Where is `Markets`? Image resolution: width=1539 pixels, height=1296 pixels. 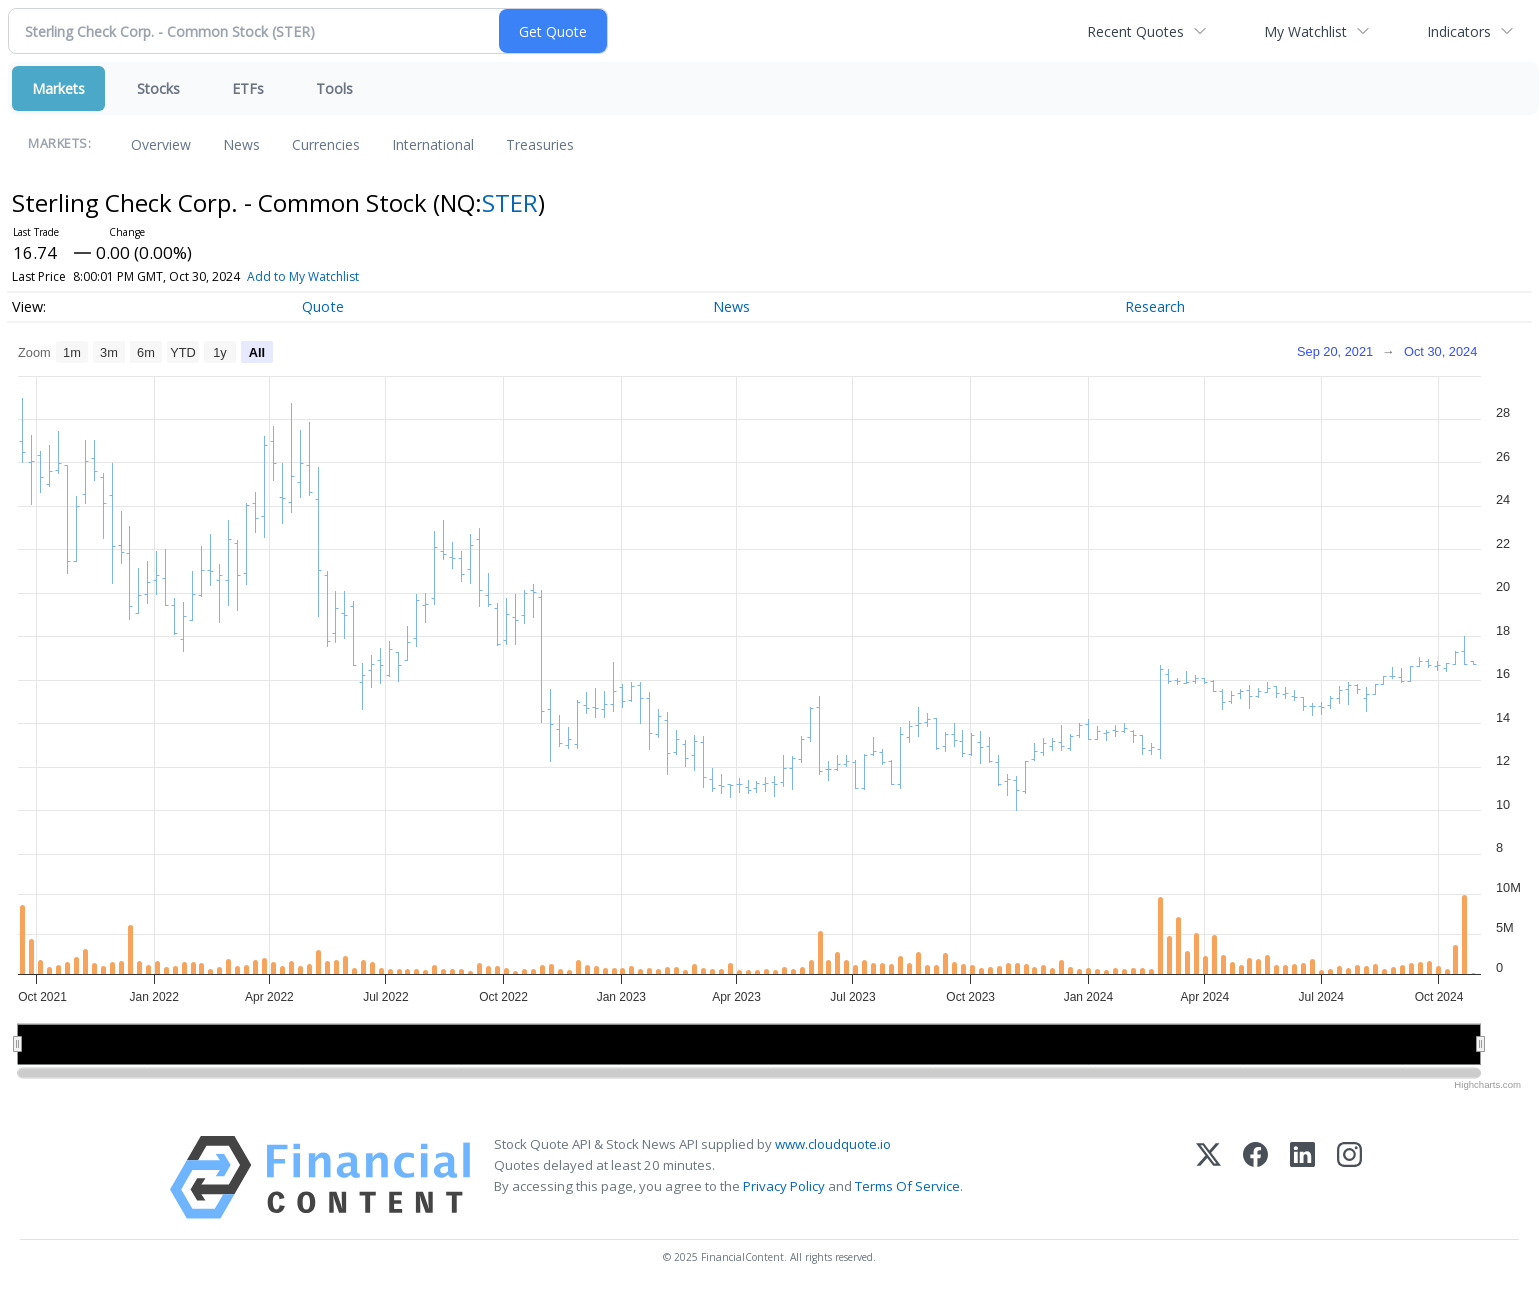 Markets is located at coordinates (58, 88).